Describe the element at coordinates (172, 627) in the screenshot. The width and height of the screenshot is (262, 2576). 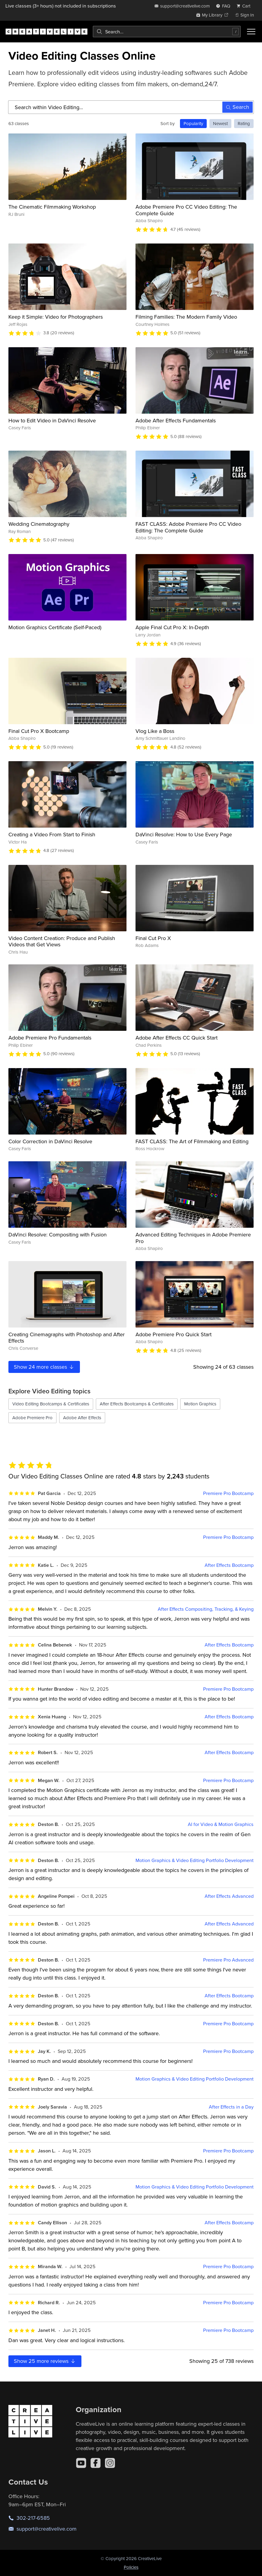
I see `Apple Final Cut Pro X: In-Depth` at that location.